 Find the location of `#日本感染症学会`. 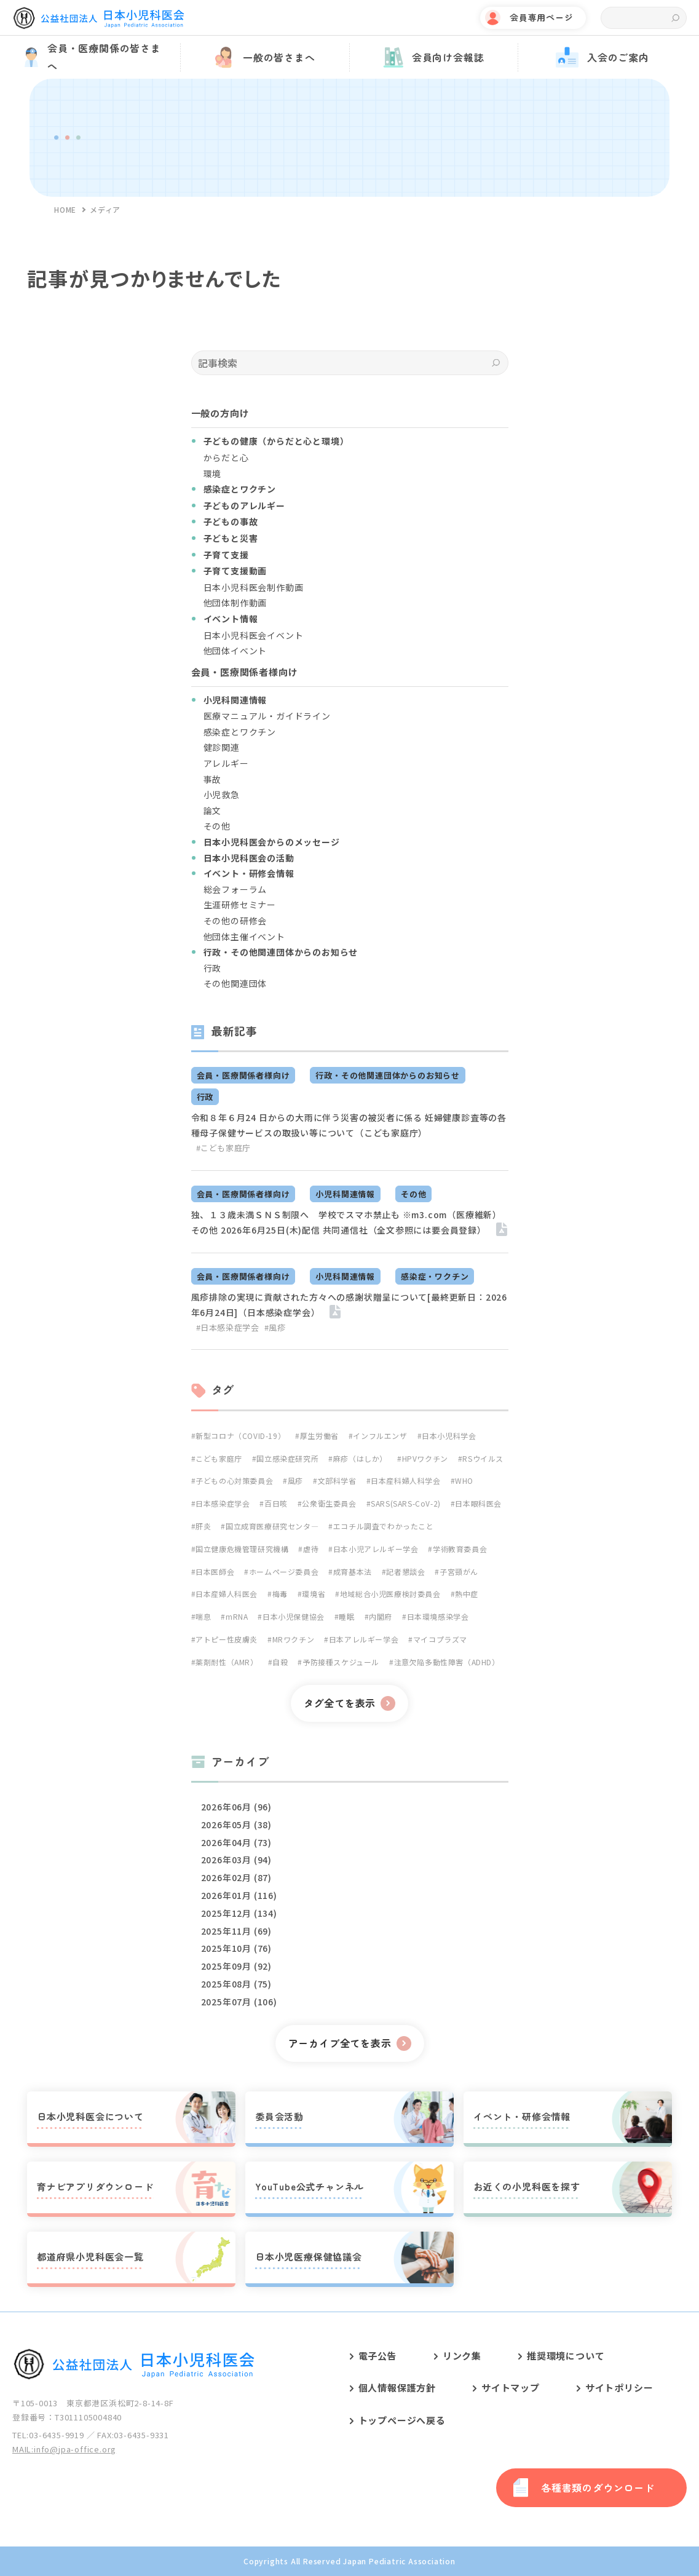

#日本感染症学会 is located at coordinates (227, 1327).